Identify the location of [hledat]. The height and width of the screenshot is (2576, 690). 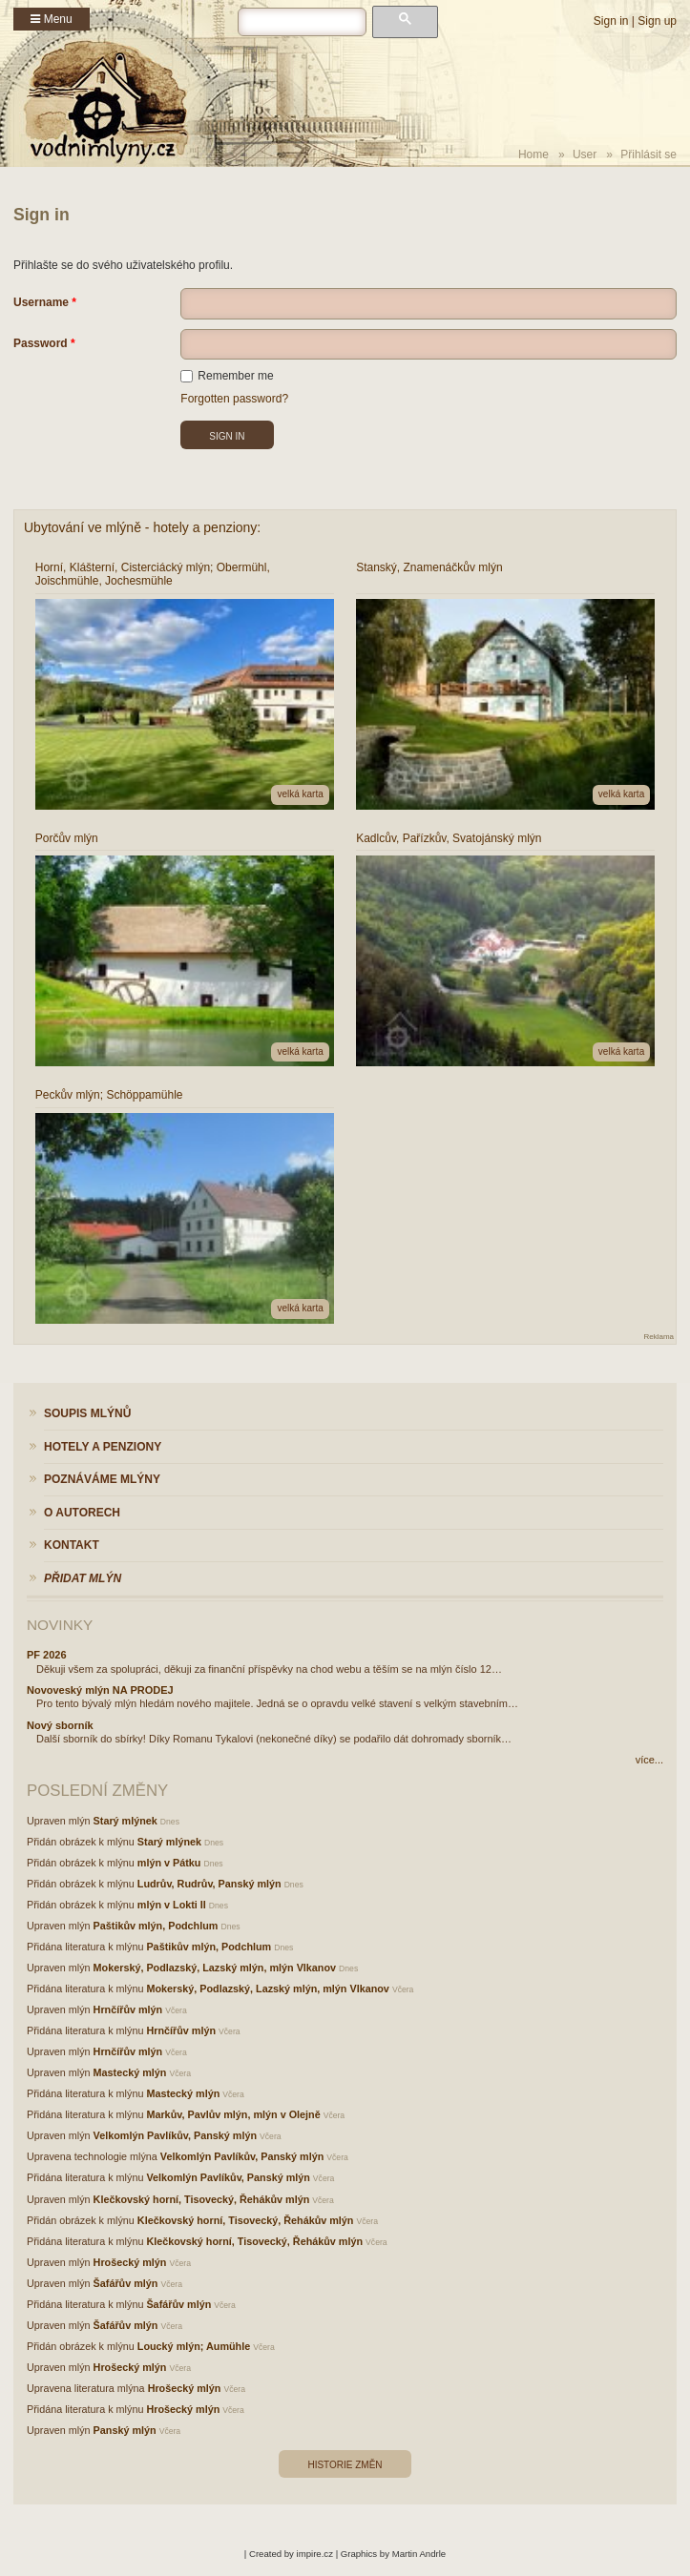
(302, 22).